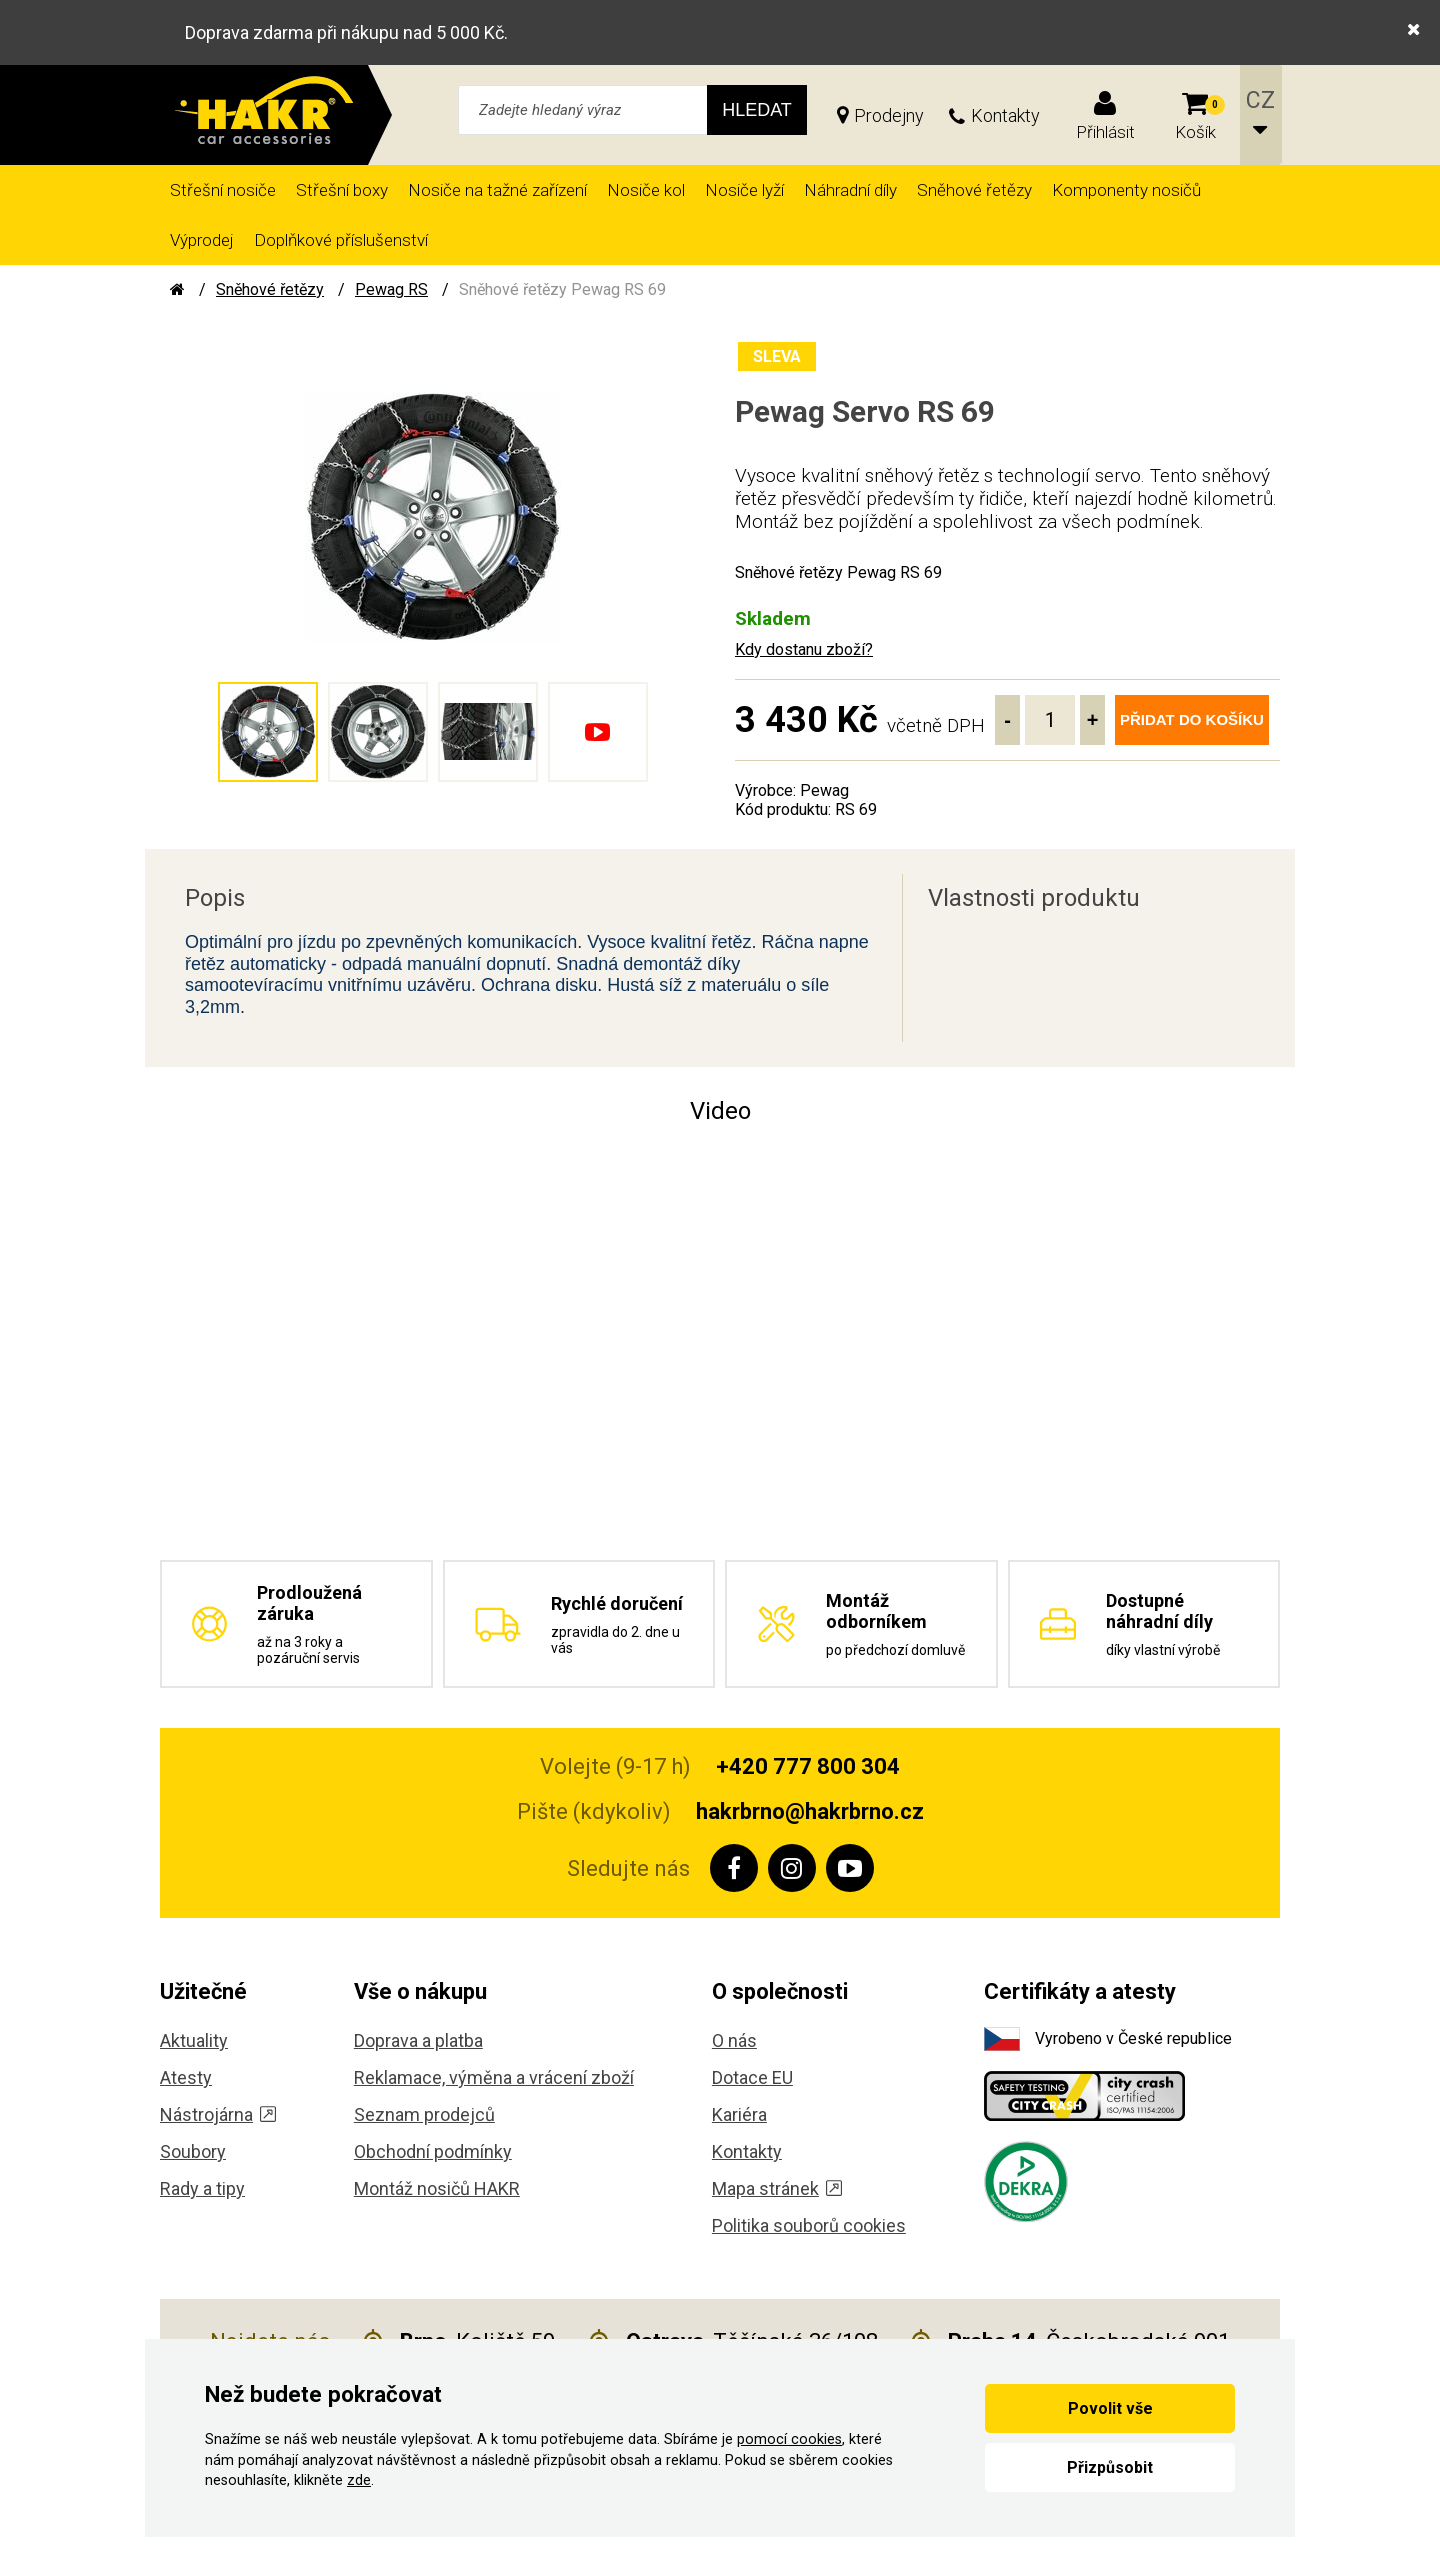 The width and height of the screenshot is (1440, 2567). What do you see at coordinates (744, 190) in the screenshot?
I see `Nosiče lyží` at bounding box center [744, 190].